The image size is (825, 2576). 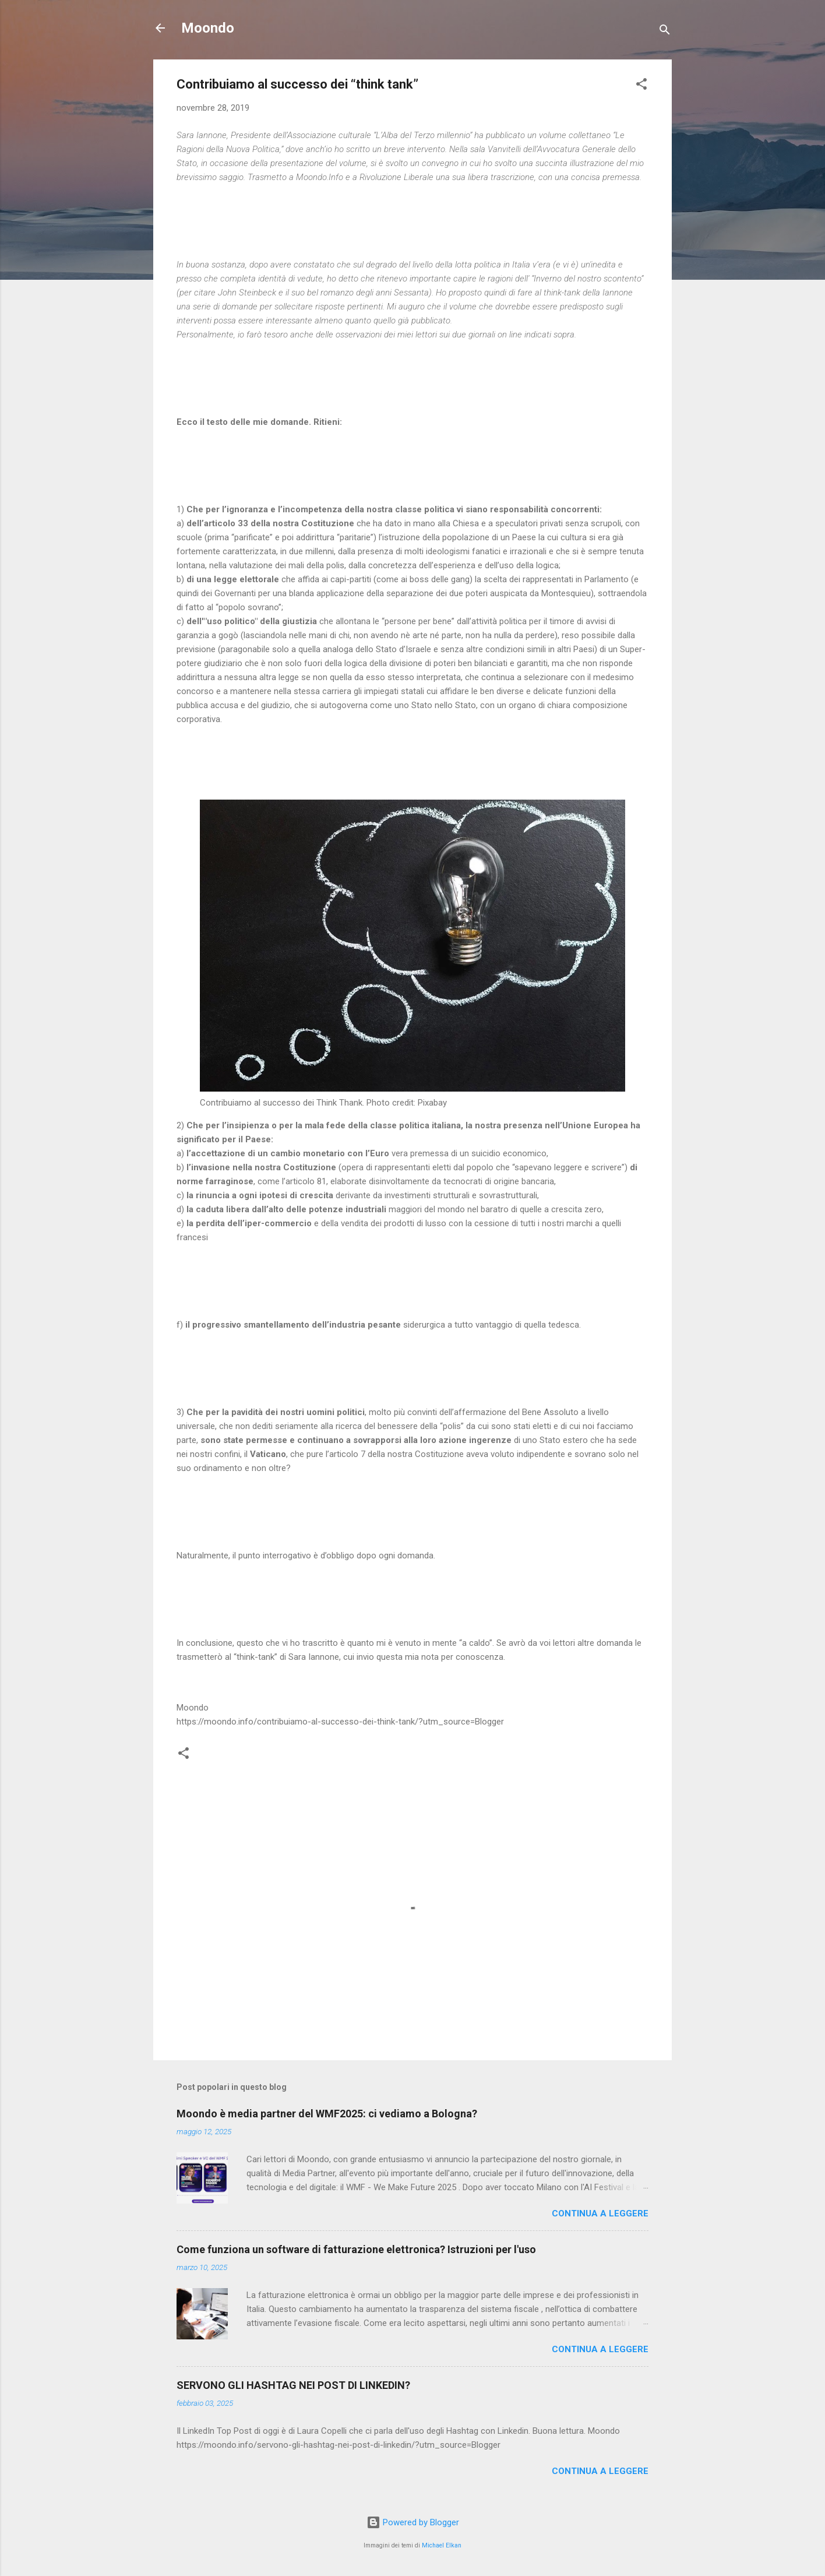 I want to click on [button], so click(x=641, y=86).